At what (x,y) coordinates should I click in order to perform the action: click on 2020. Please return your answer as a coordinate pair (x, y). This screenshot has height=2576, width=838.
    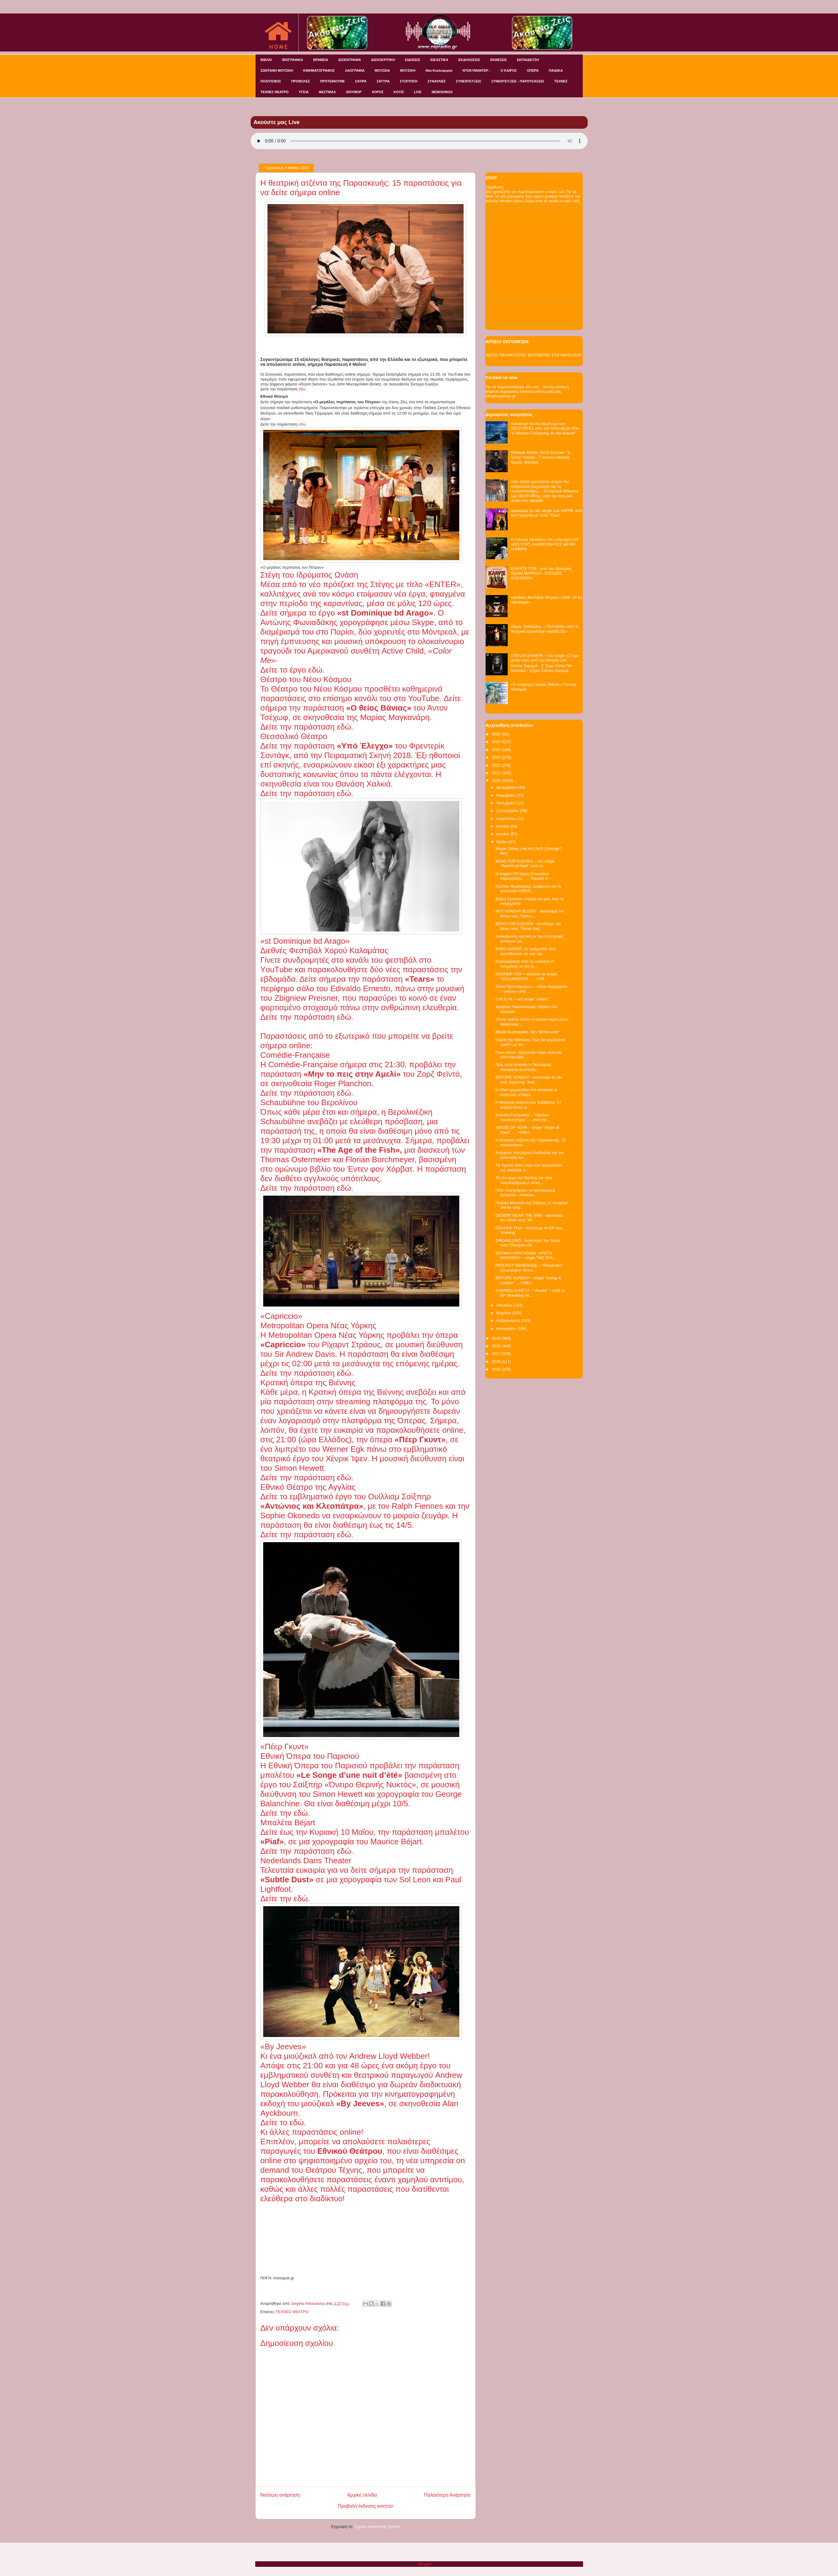
    Looking at the image, I should click on (497, 780).